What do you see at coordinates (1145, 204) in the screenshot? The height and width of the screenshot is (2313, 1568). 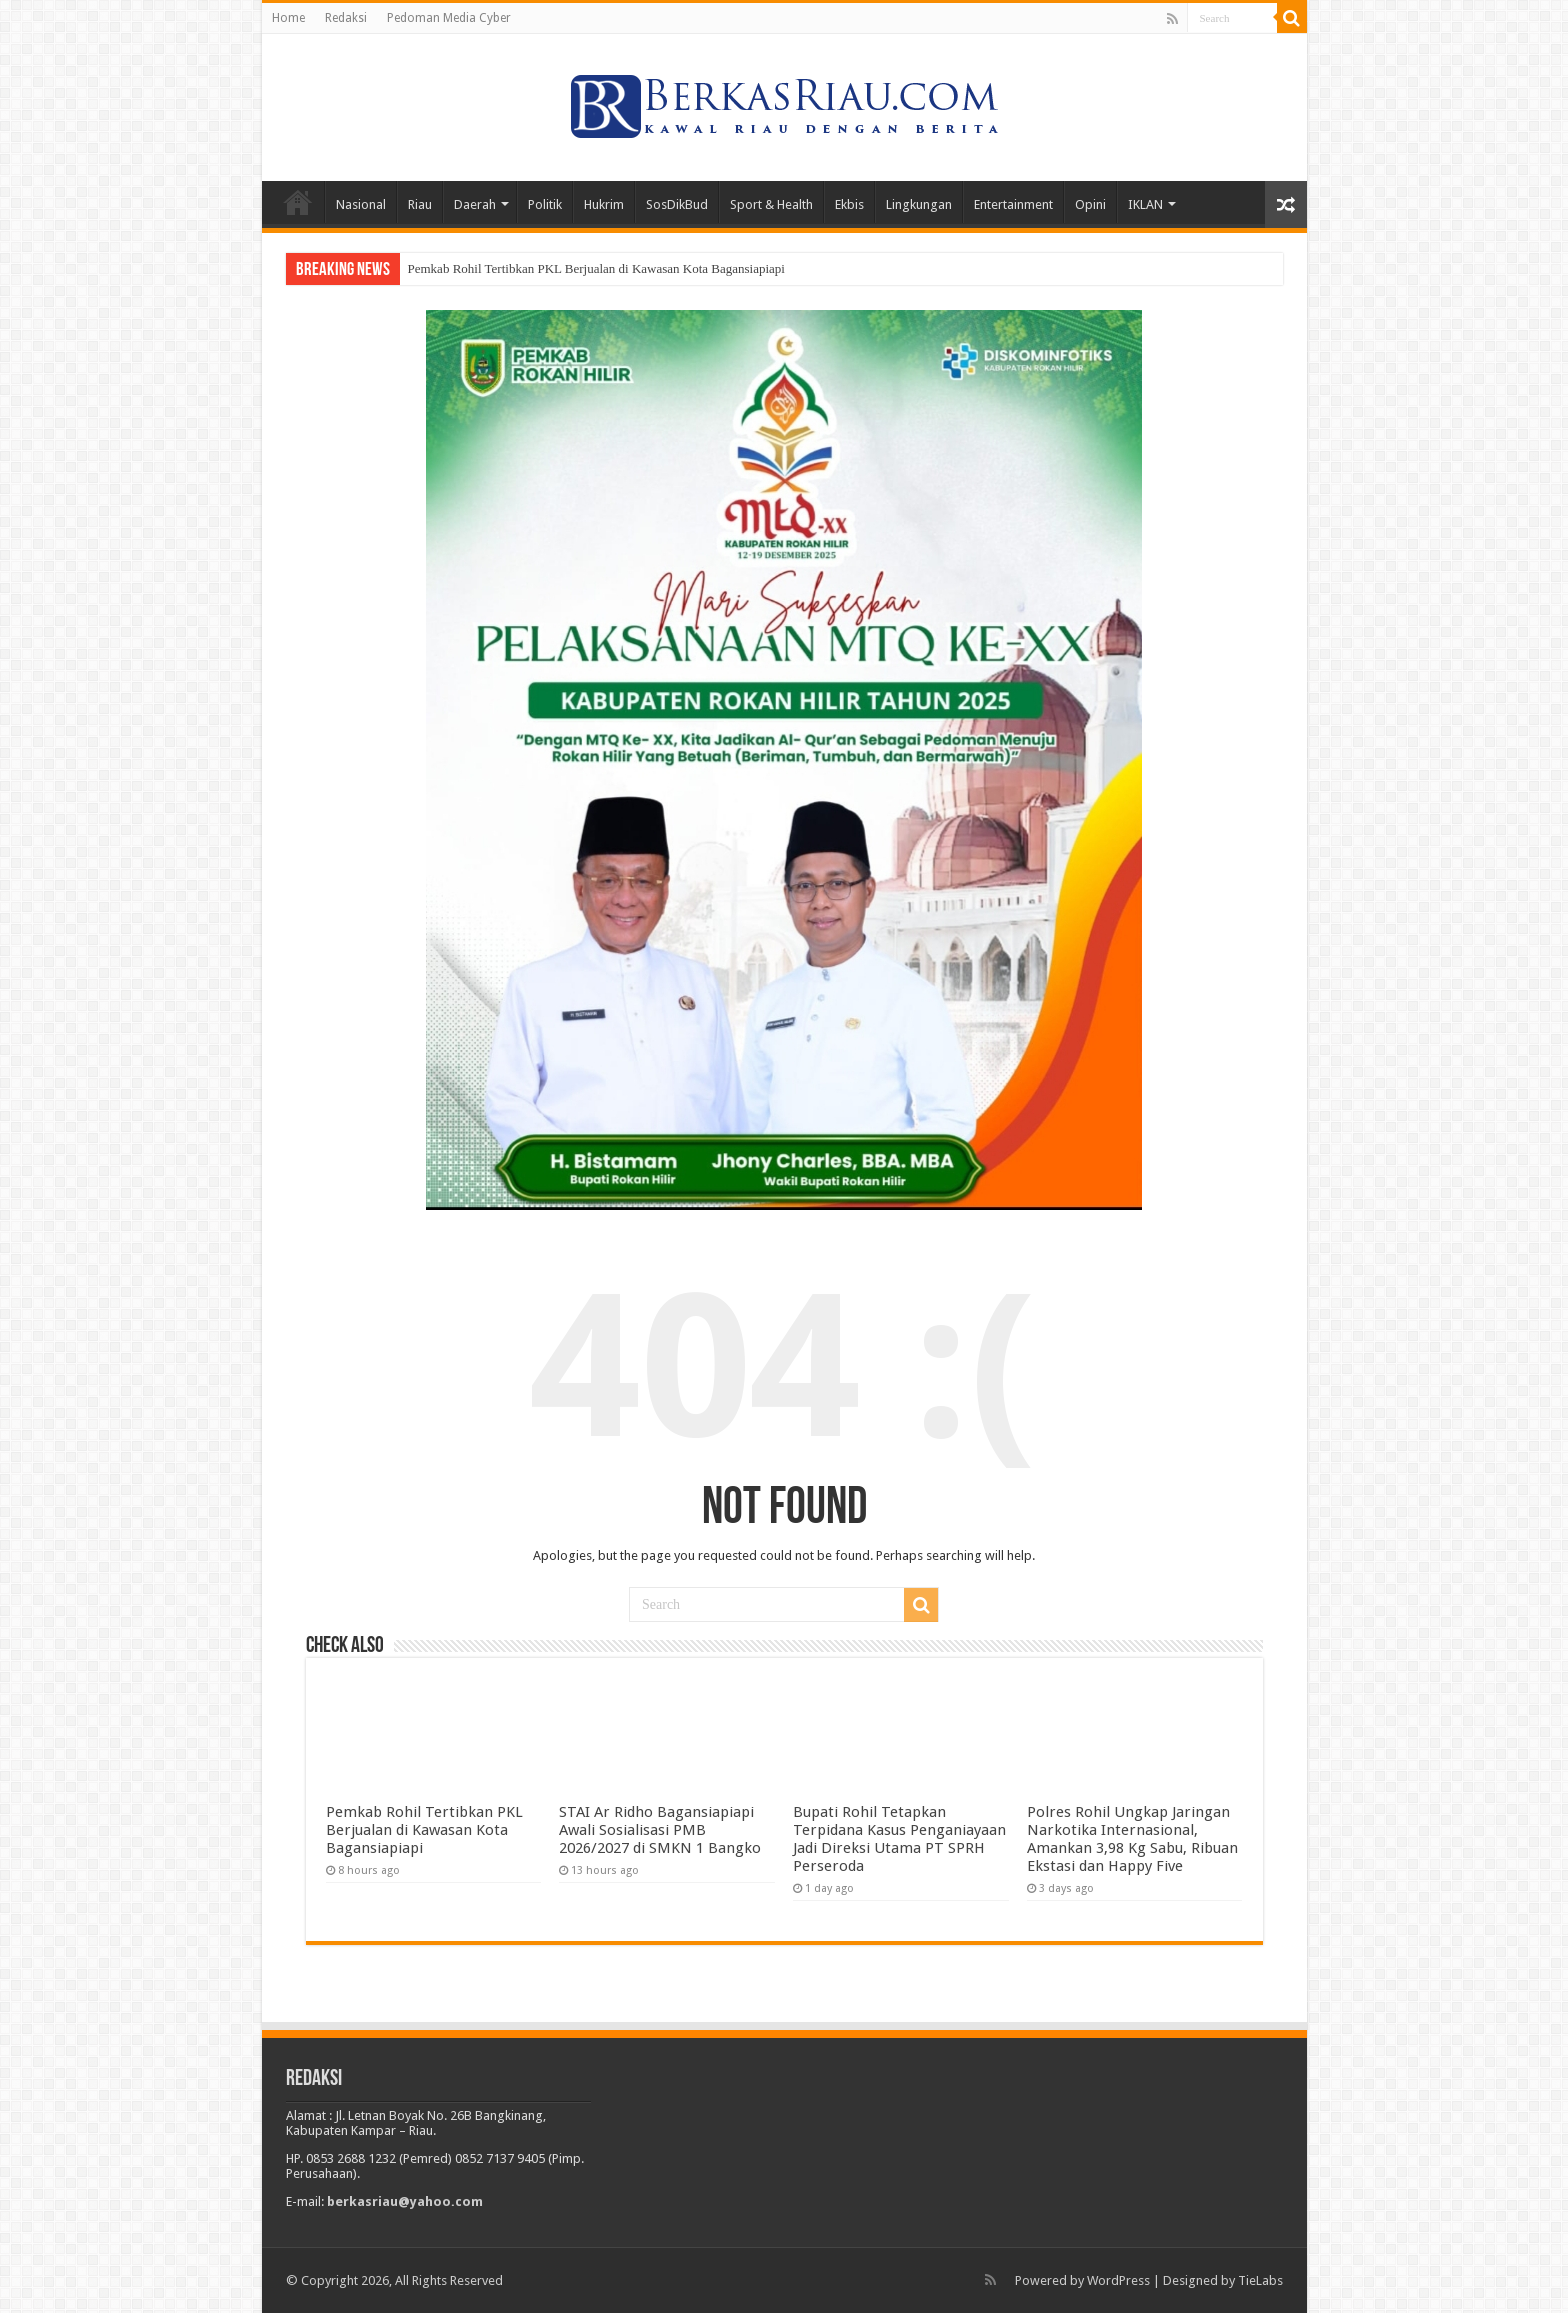 I see `IKLAN` at bounding box center [1145, 204].